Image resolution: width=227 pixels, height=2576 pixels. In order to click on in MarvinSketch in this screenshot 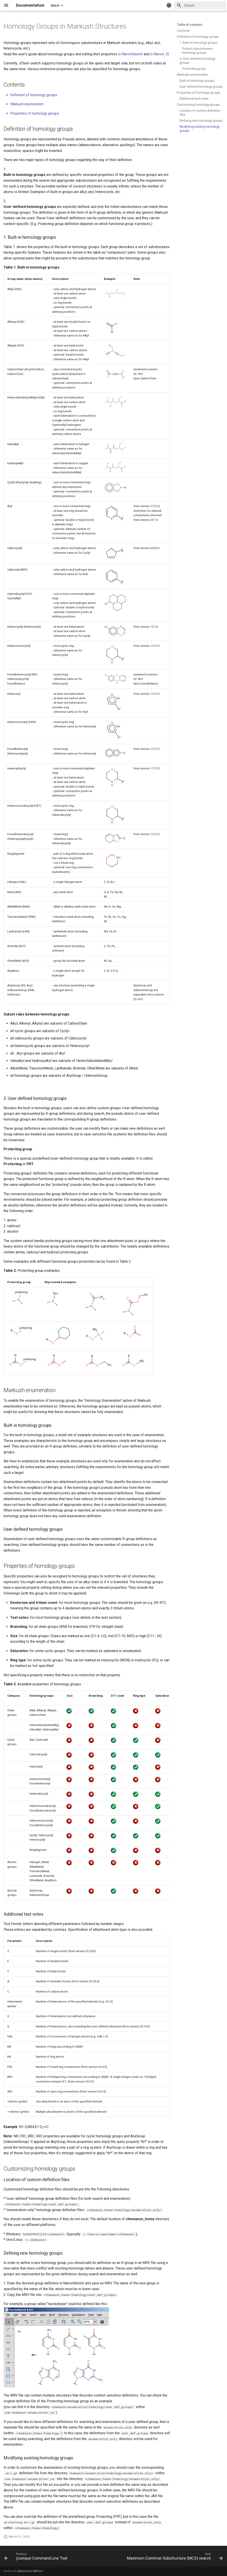, I will do `click(130, 54)`.